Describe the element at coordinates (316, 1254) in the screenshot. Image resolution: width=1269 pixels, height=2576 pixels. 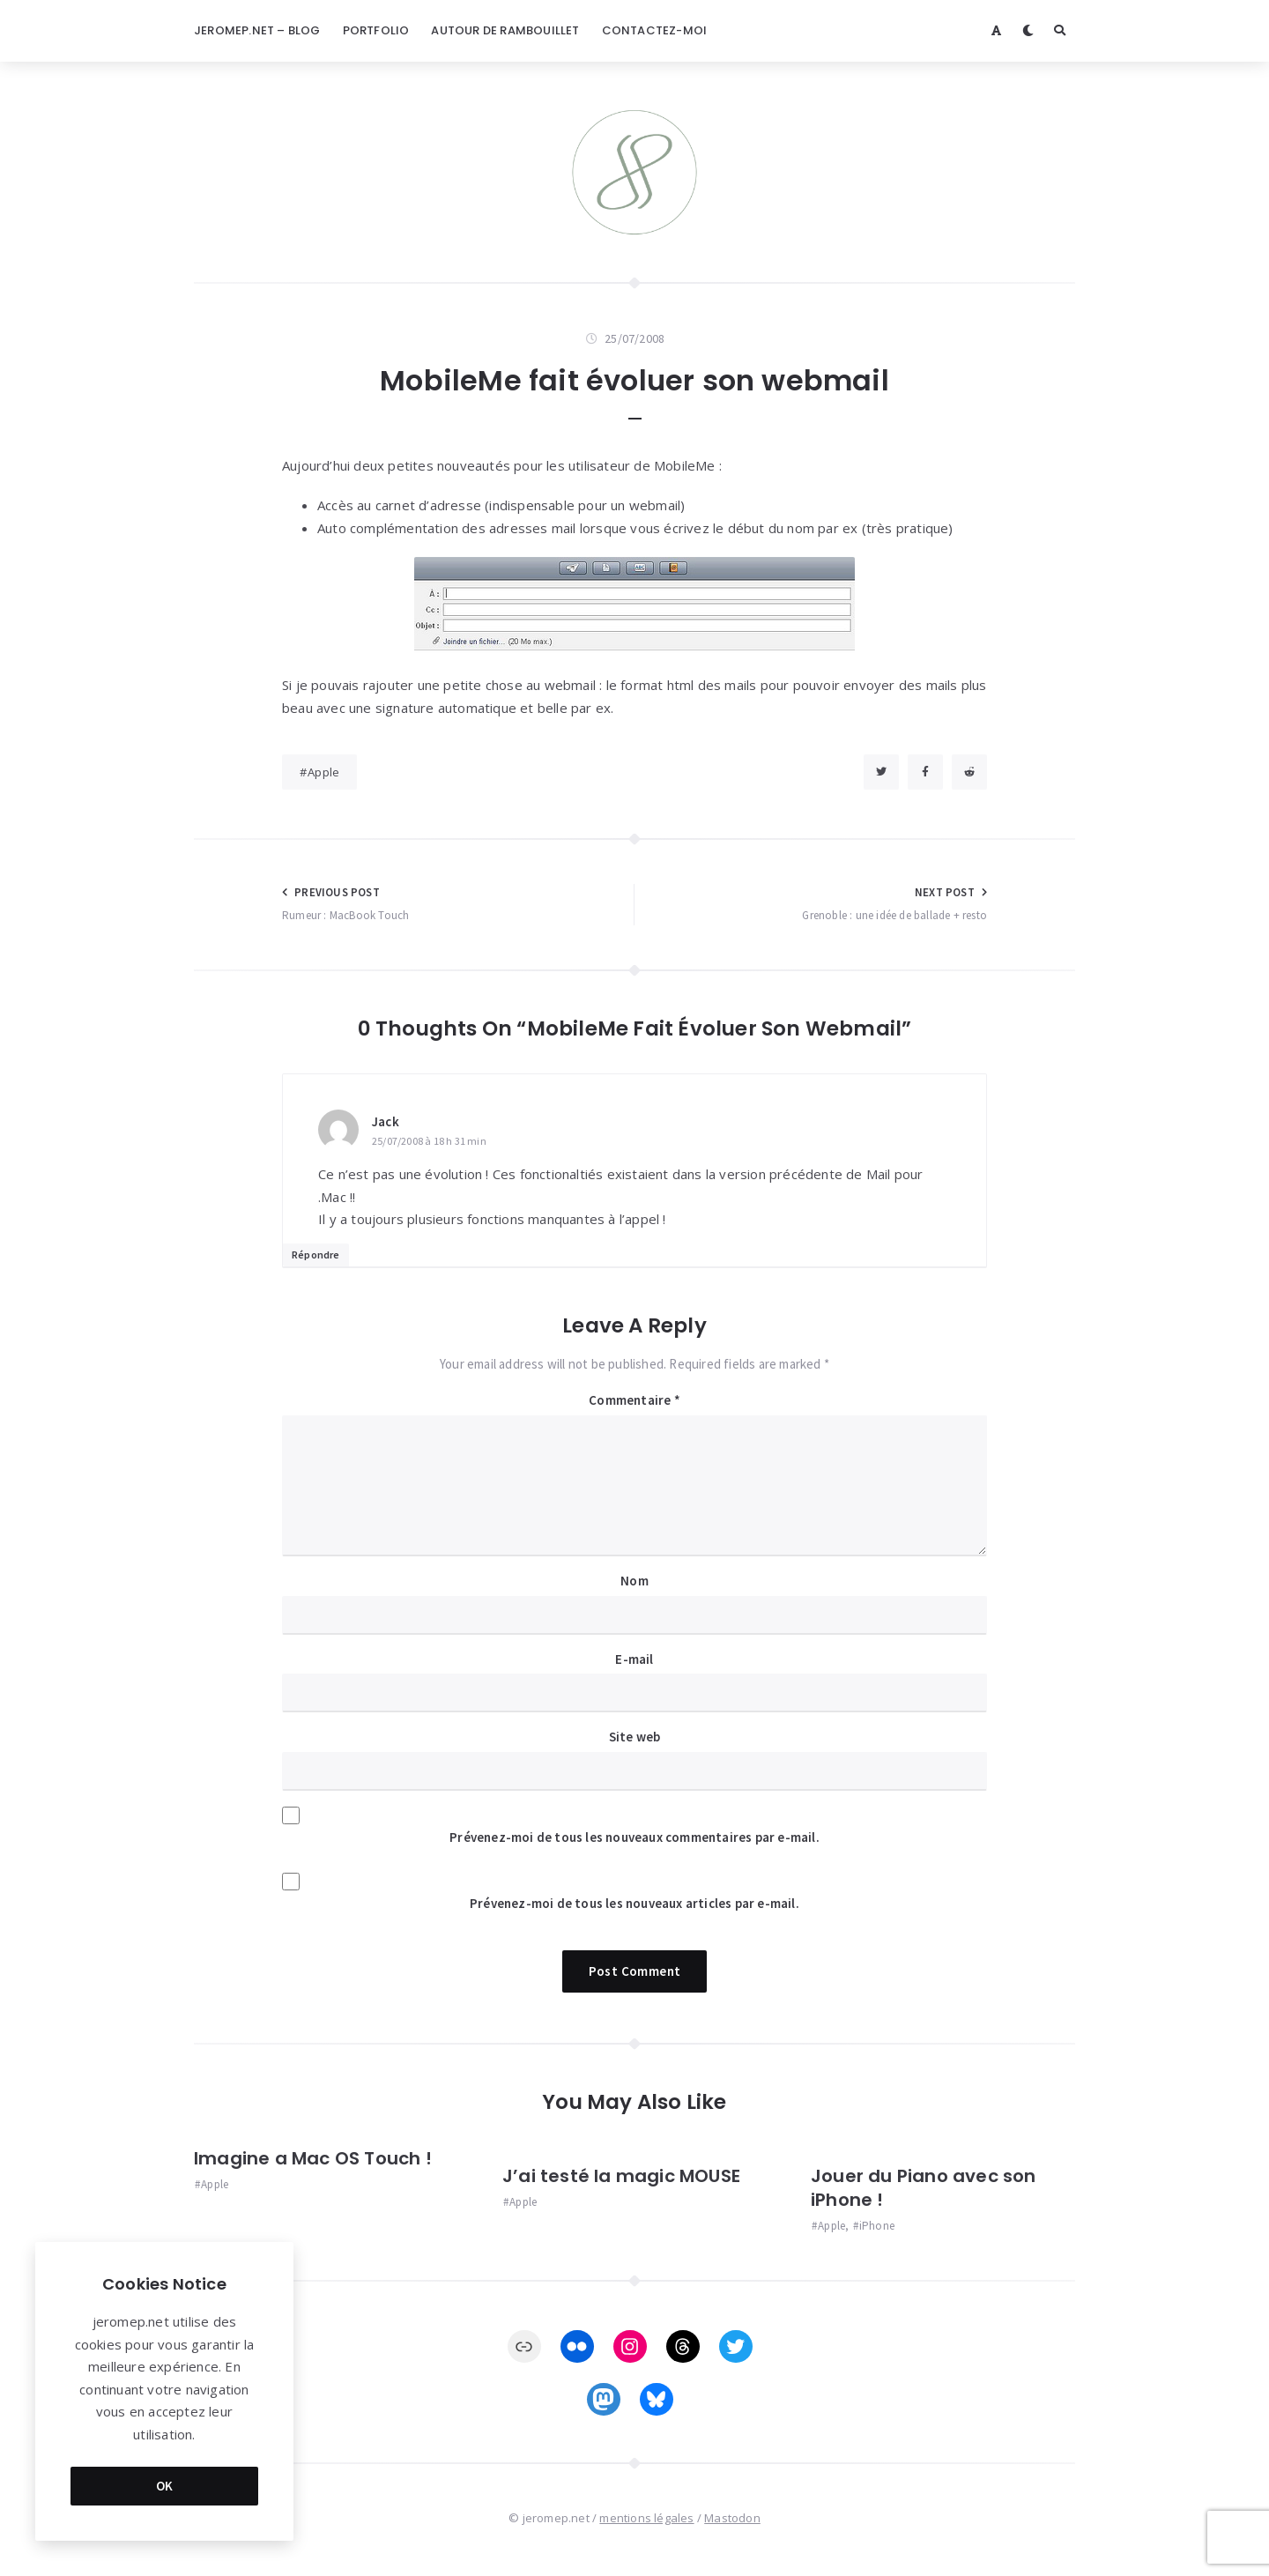
I see `Répondre [Répondre à Jack]` at that location.